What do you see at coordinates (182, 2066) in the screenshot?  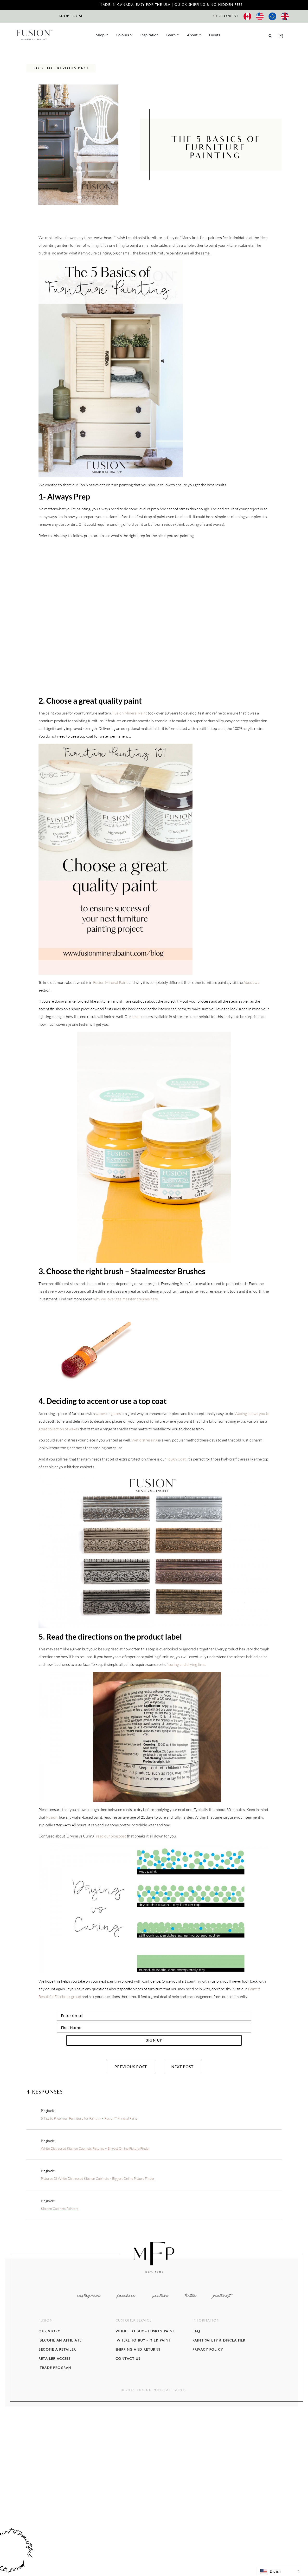 I see `Next Post` at bounding box center [182, 2066].